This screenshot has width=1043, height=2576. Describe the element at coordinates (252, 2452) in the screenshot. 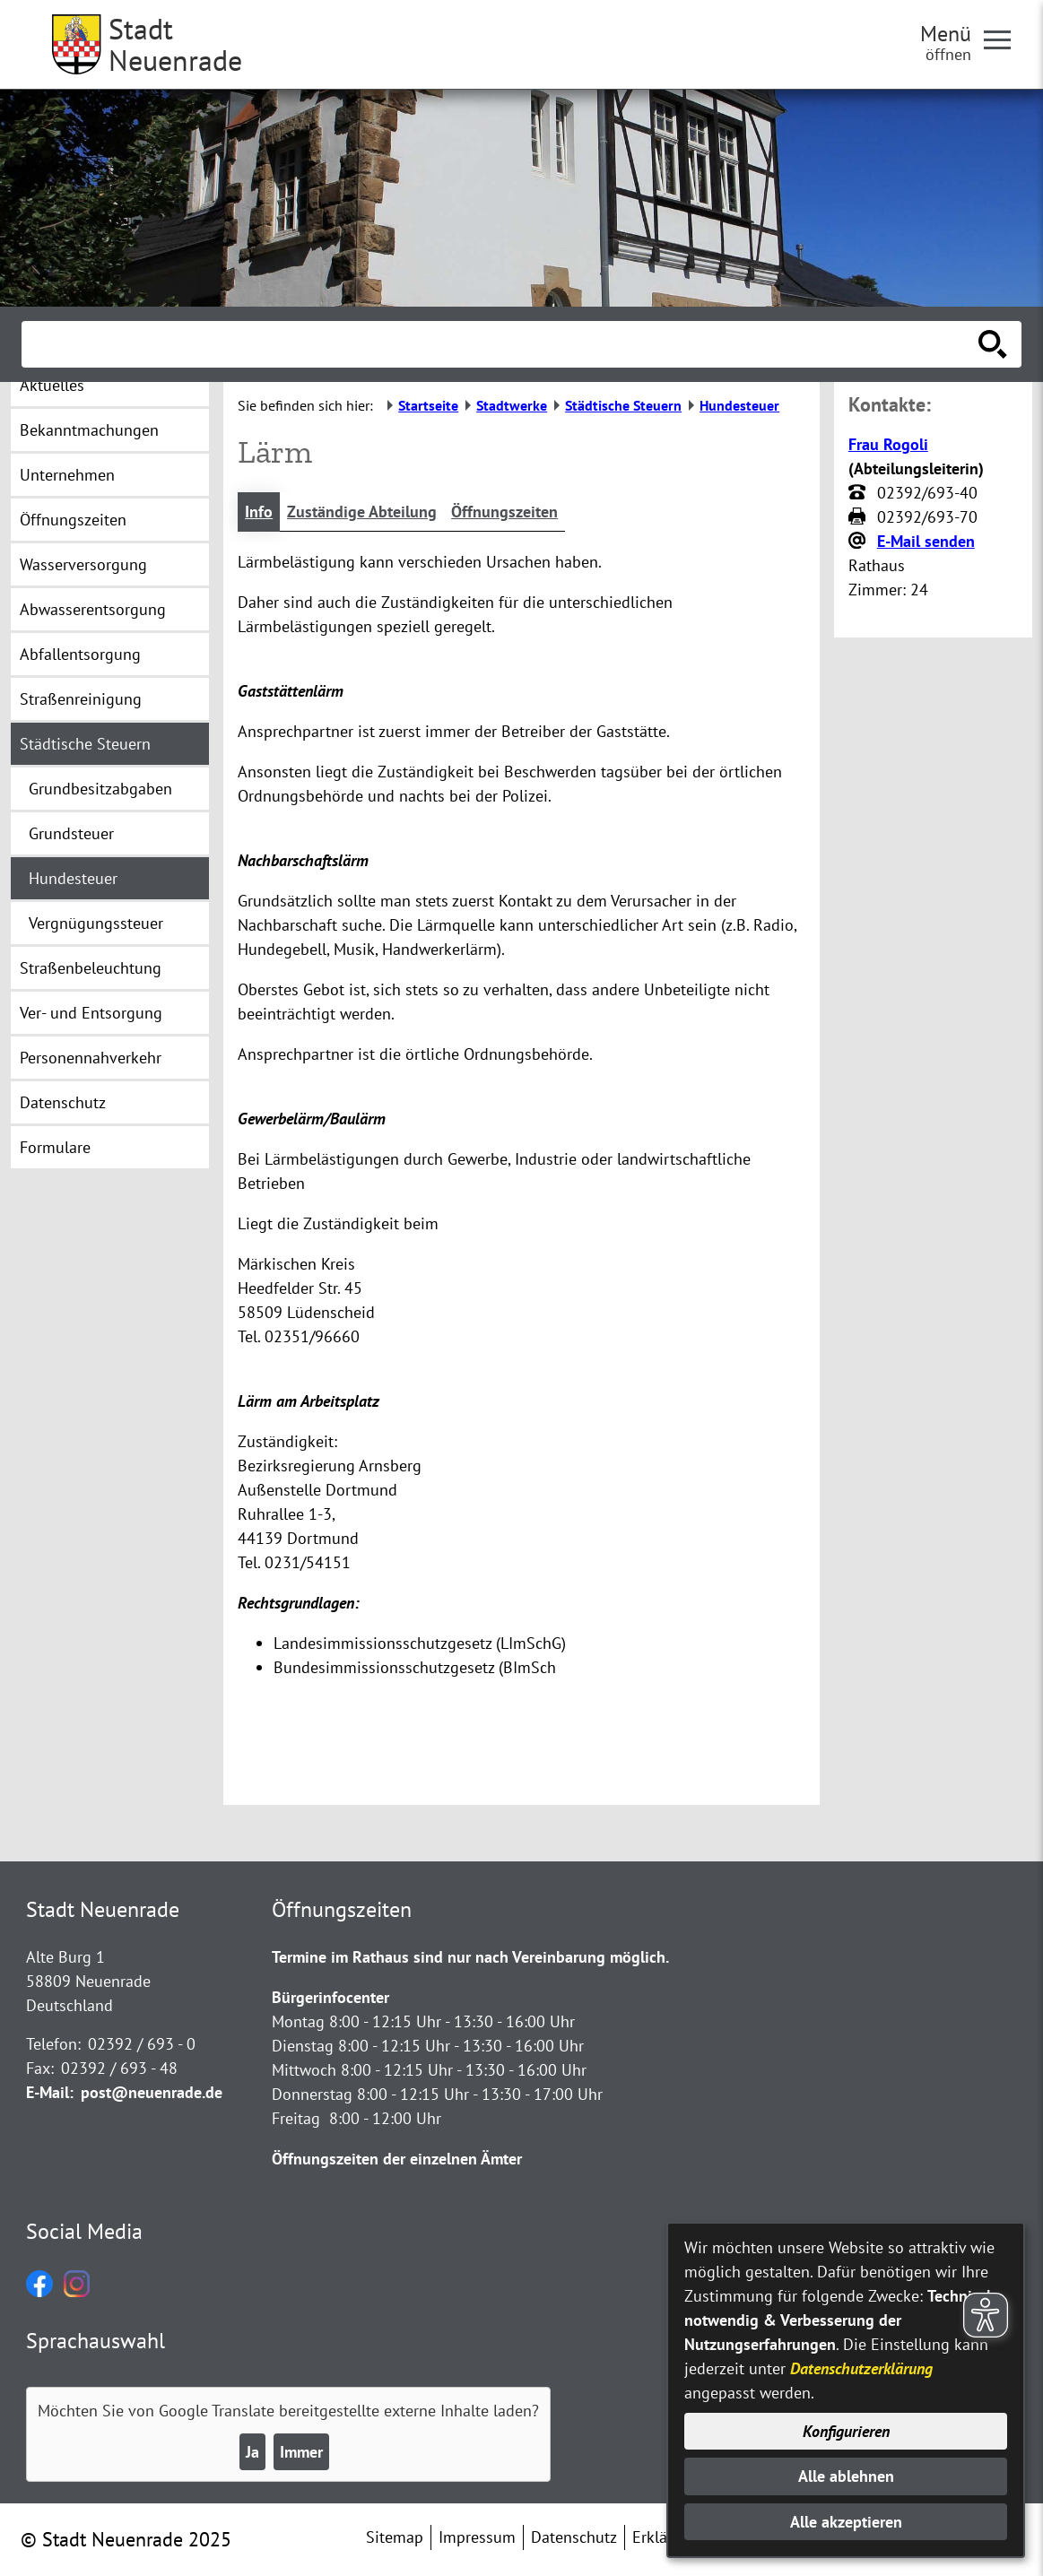

I see `Ja` at that location.